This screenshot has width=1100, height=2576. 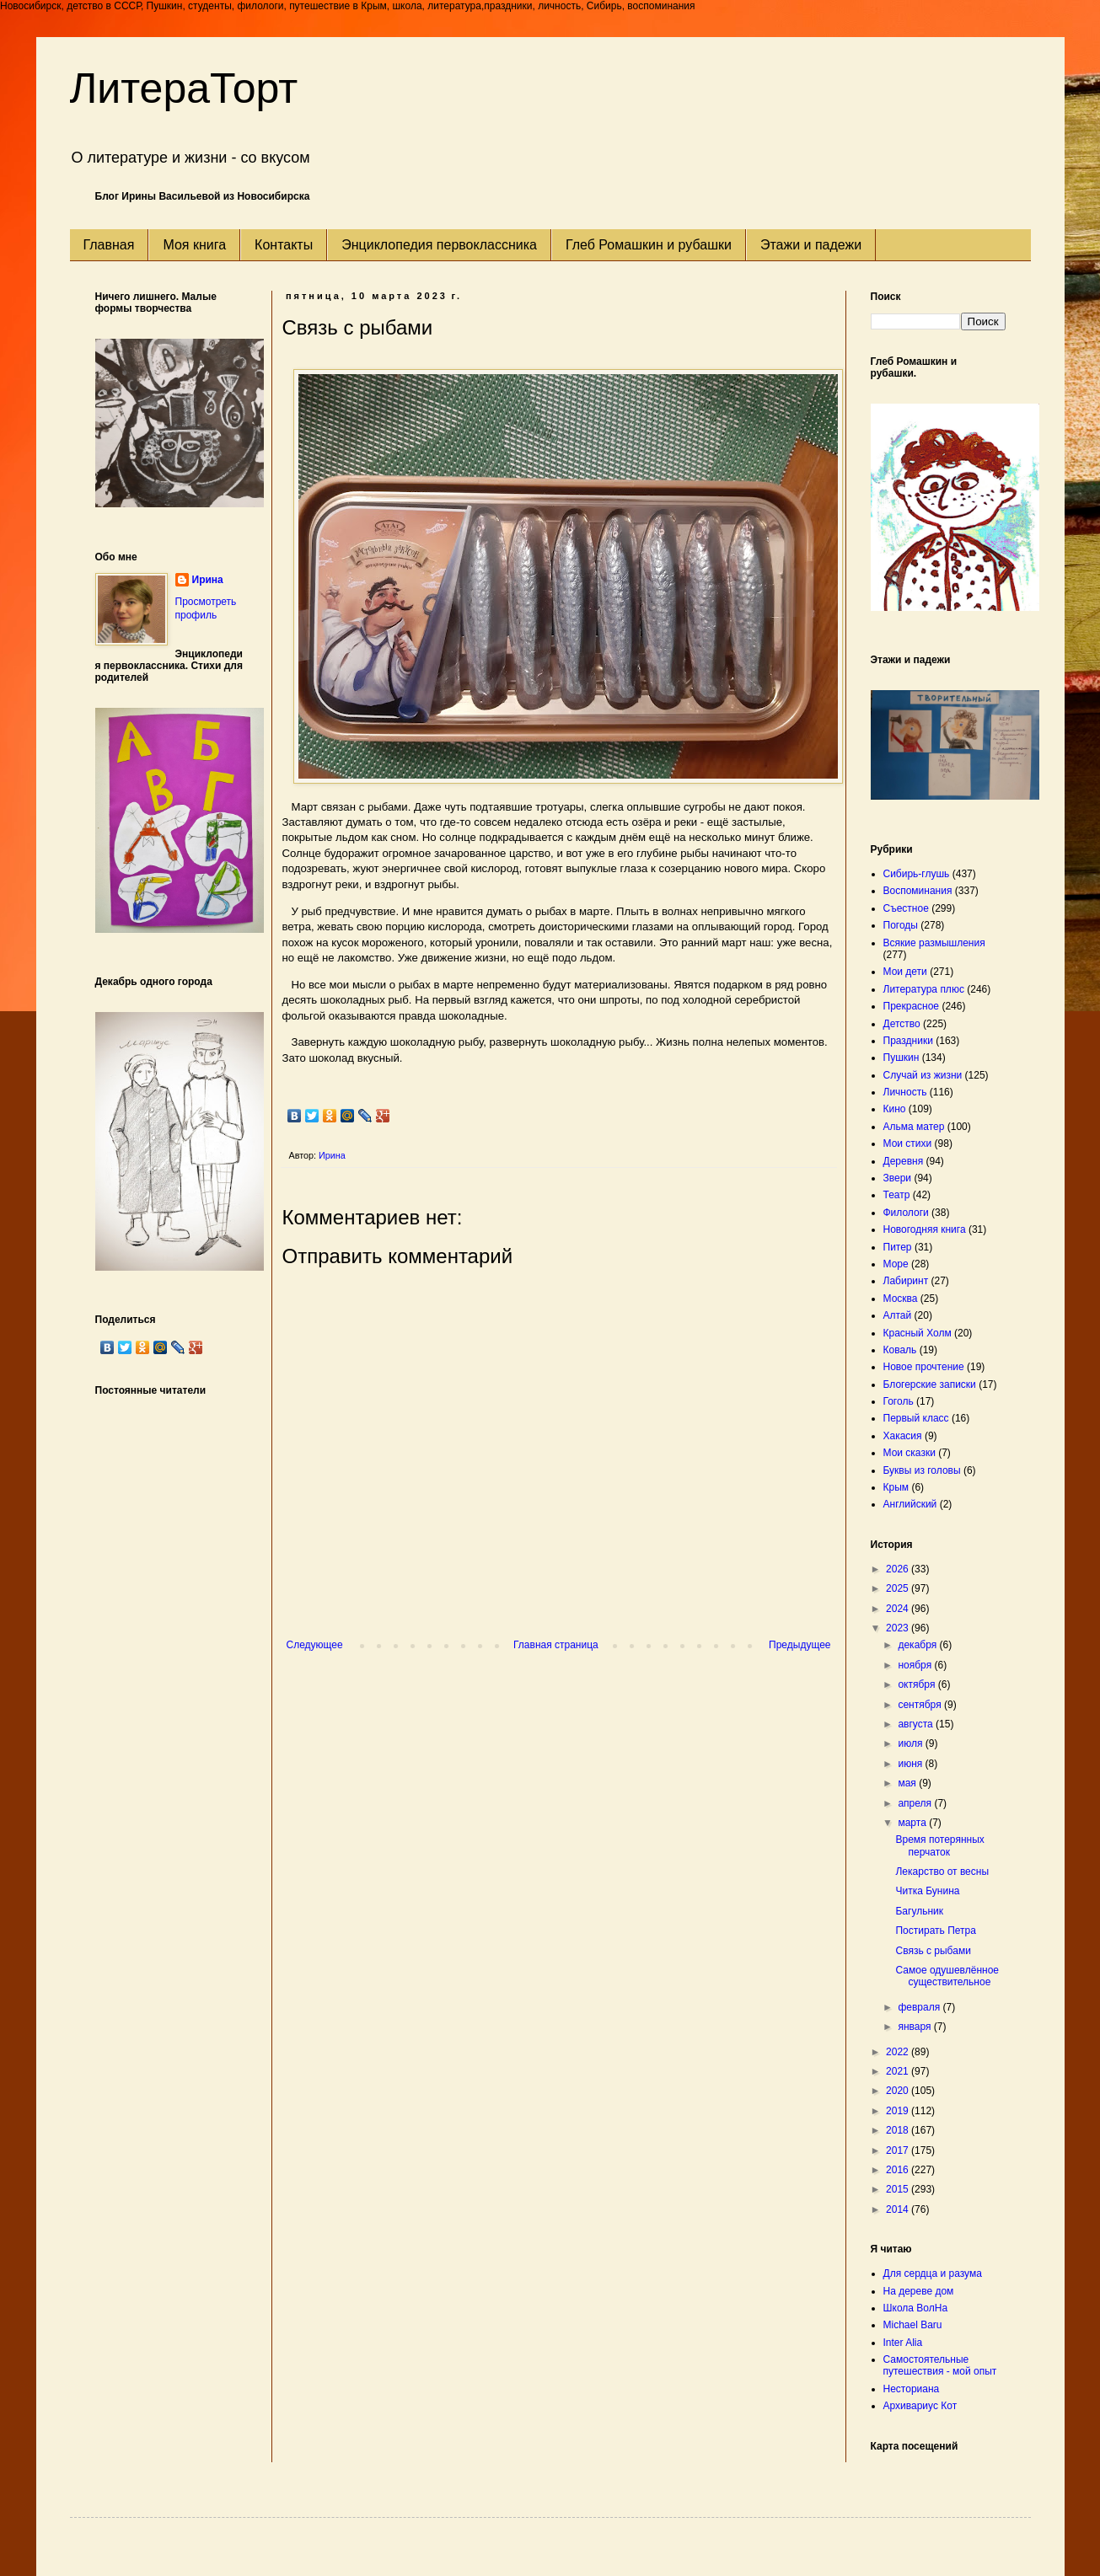 I want to click on Крым, so click(x=896, y=1487).